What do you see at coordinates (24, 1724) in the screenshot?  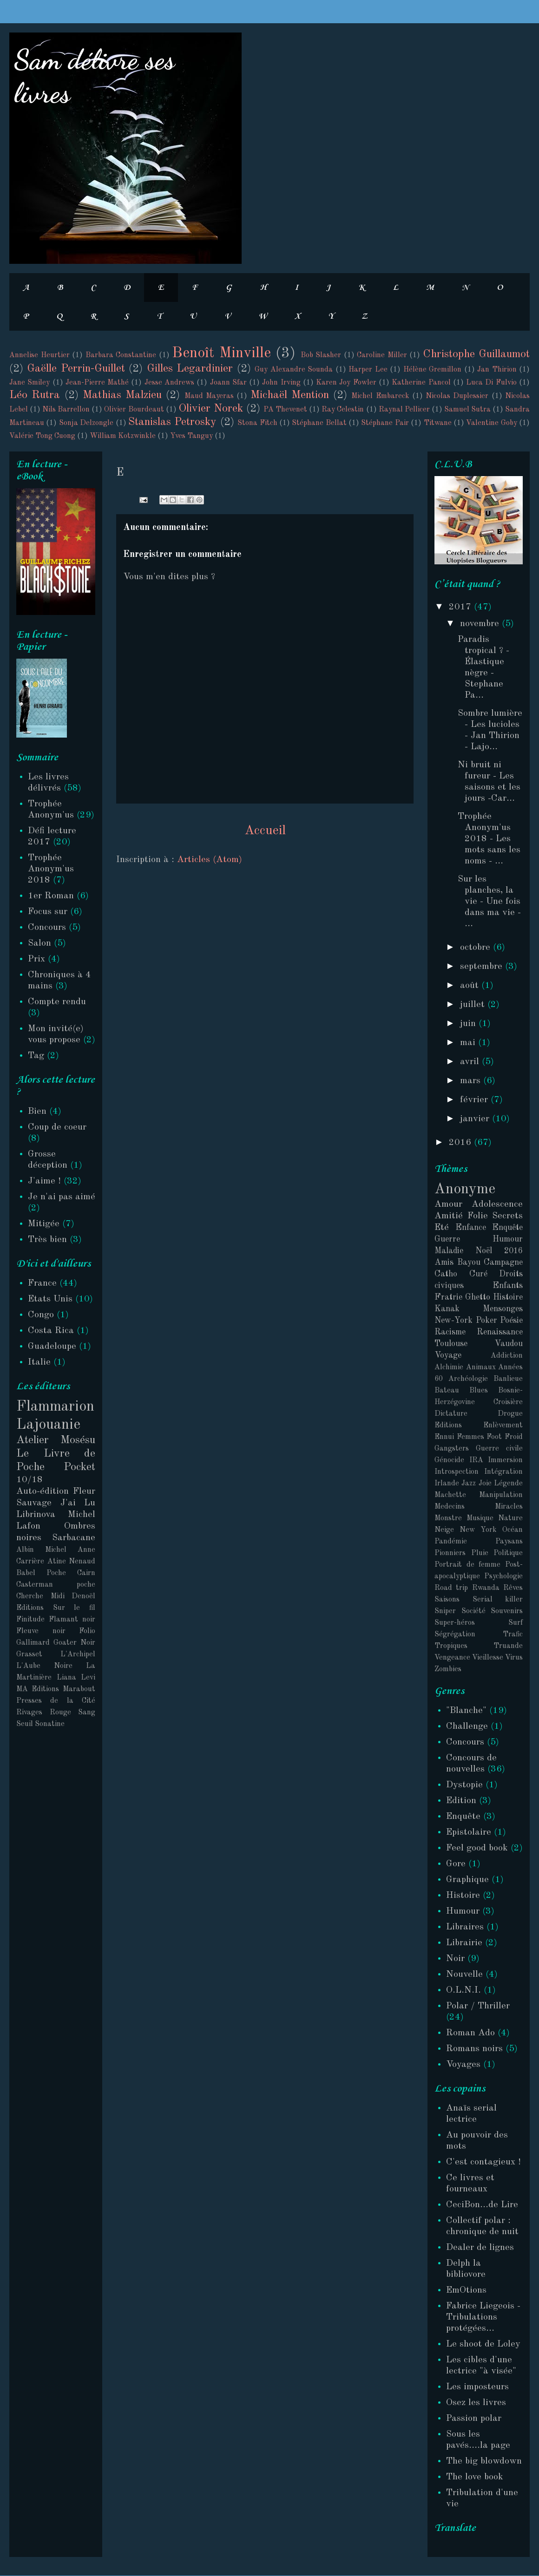 I see `Seuil` at bounding box center [24, 1724].